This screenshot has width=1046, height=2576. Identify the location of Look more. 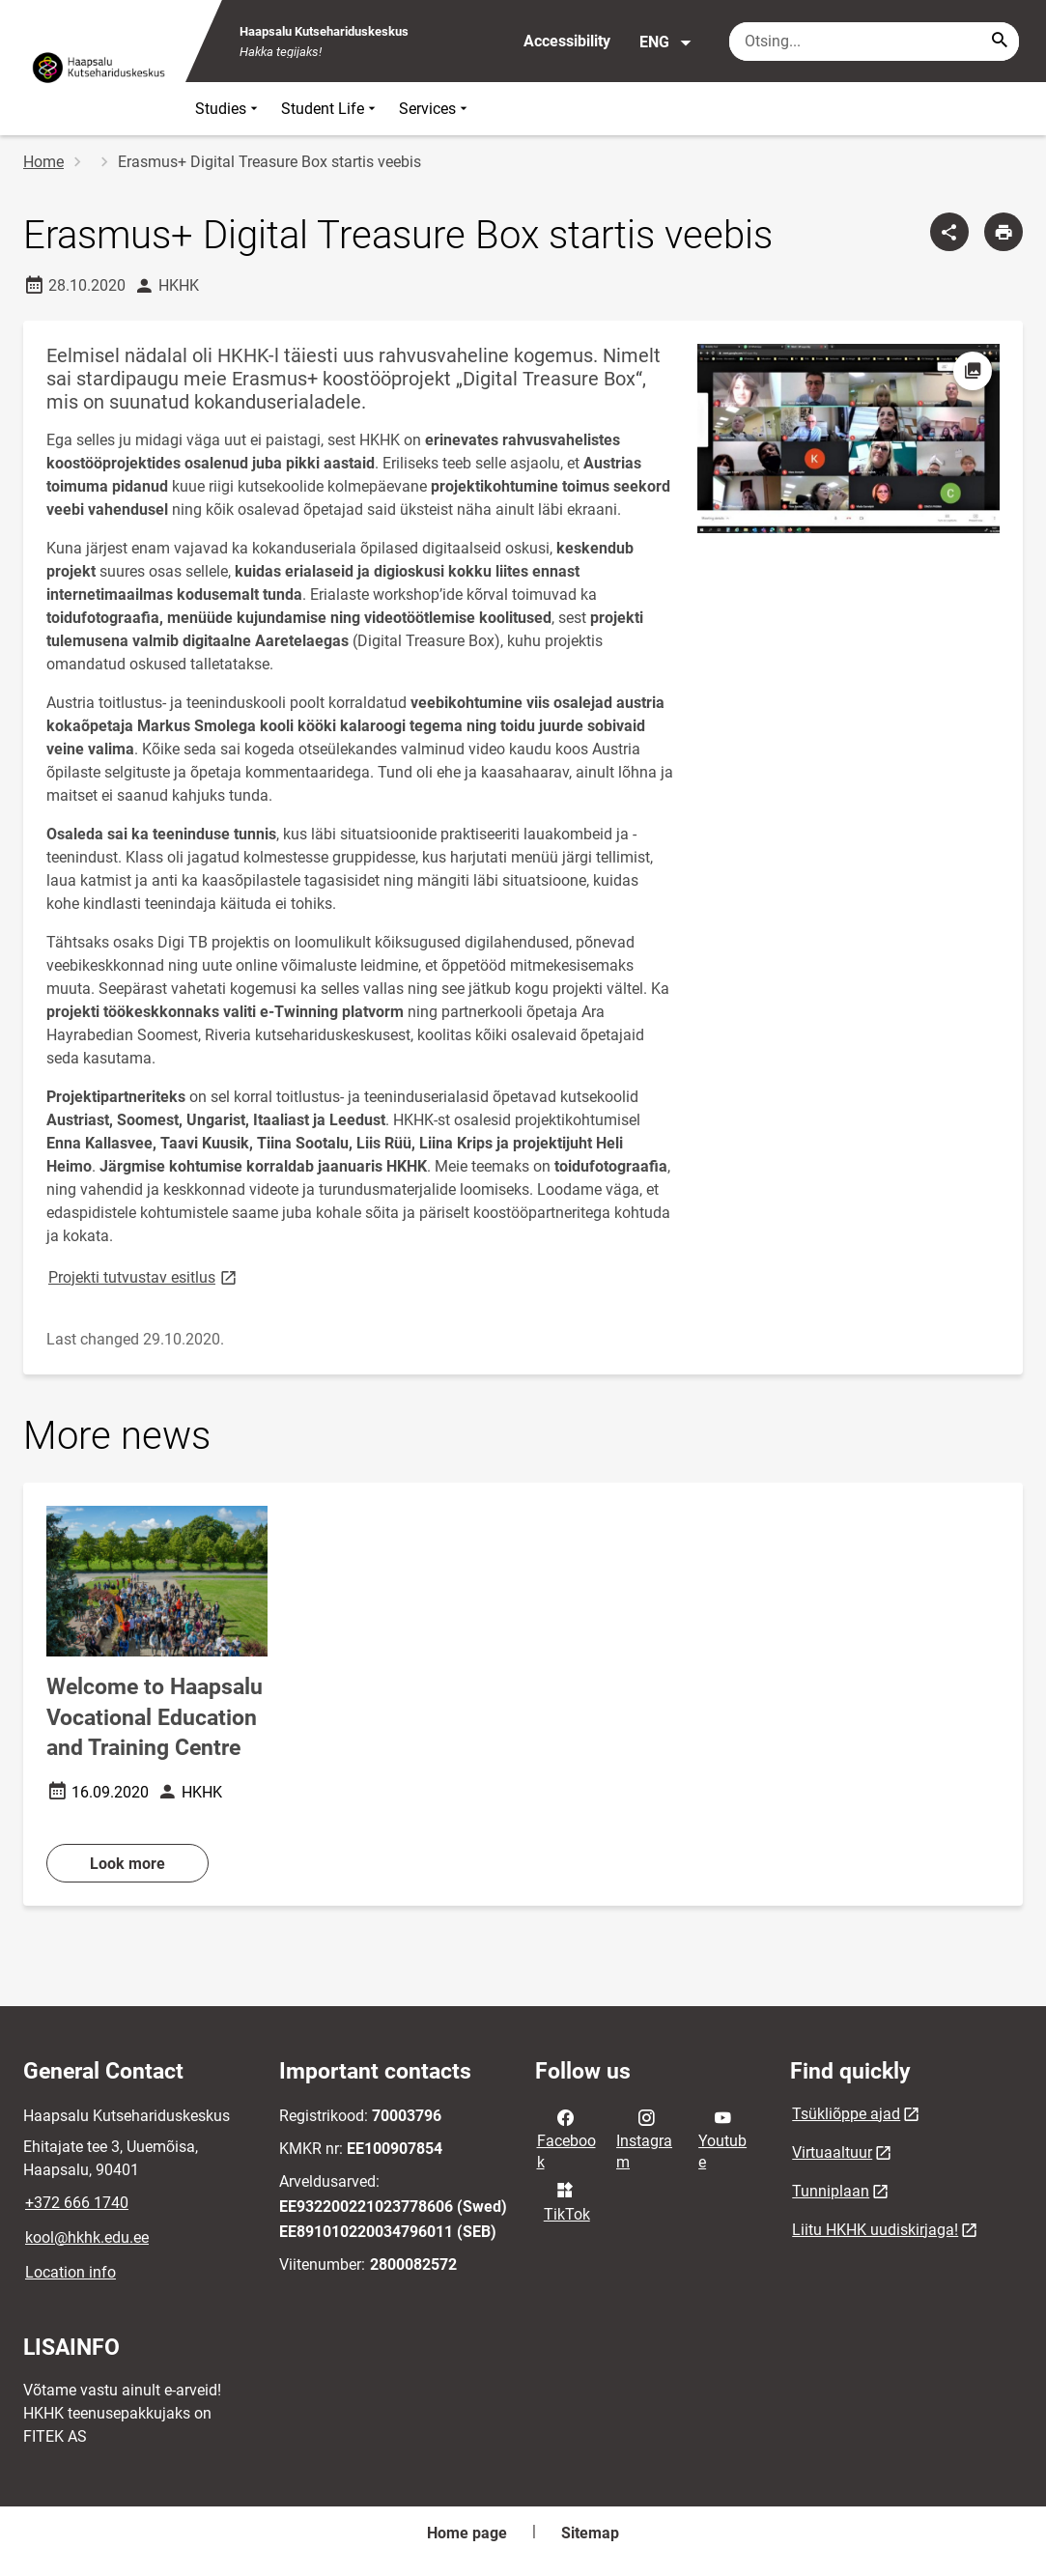
(127, 1863).